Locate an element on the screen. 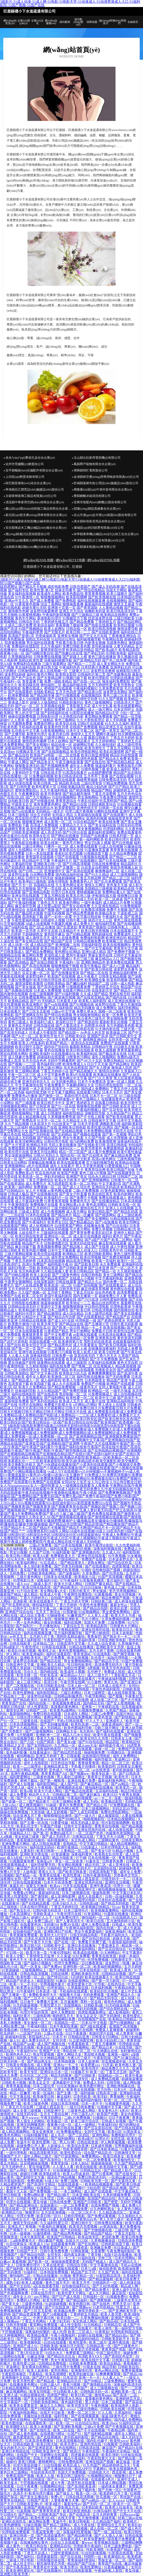  国产视频一区在线 is located at coordinates (128, 1127).